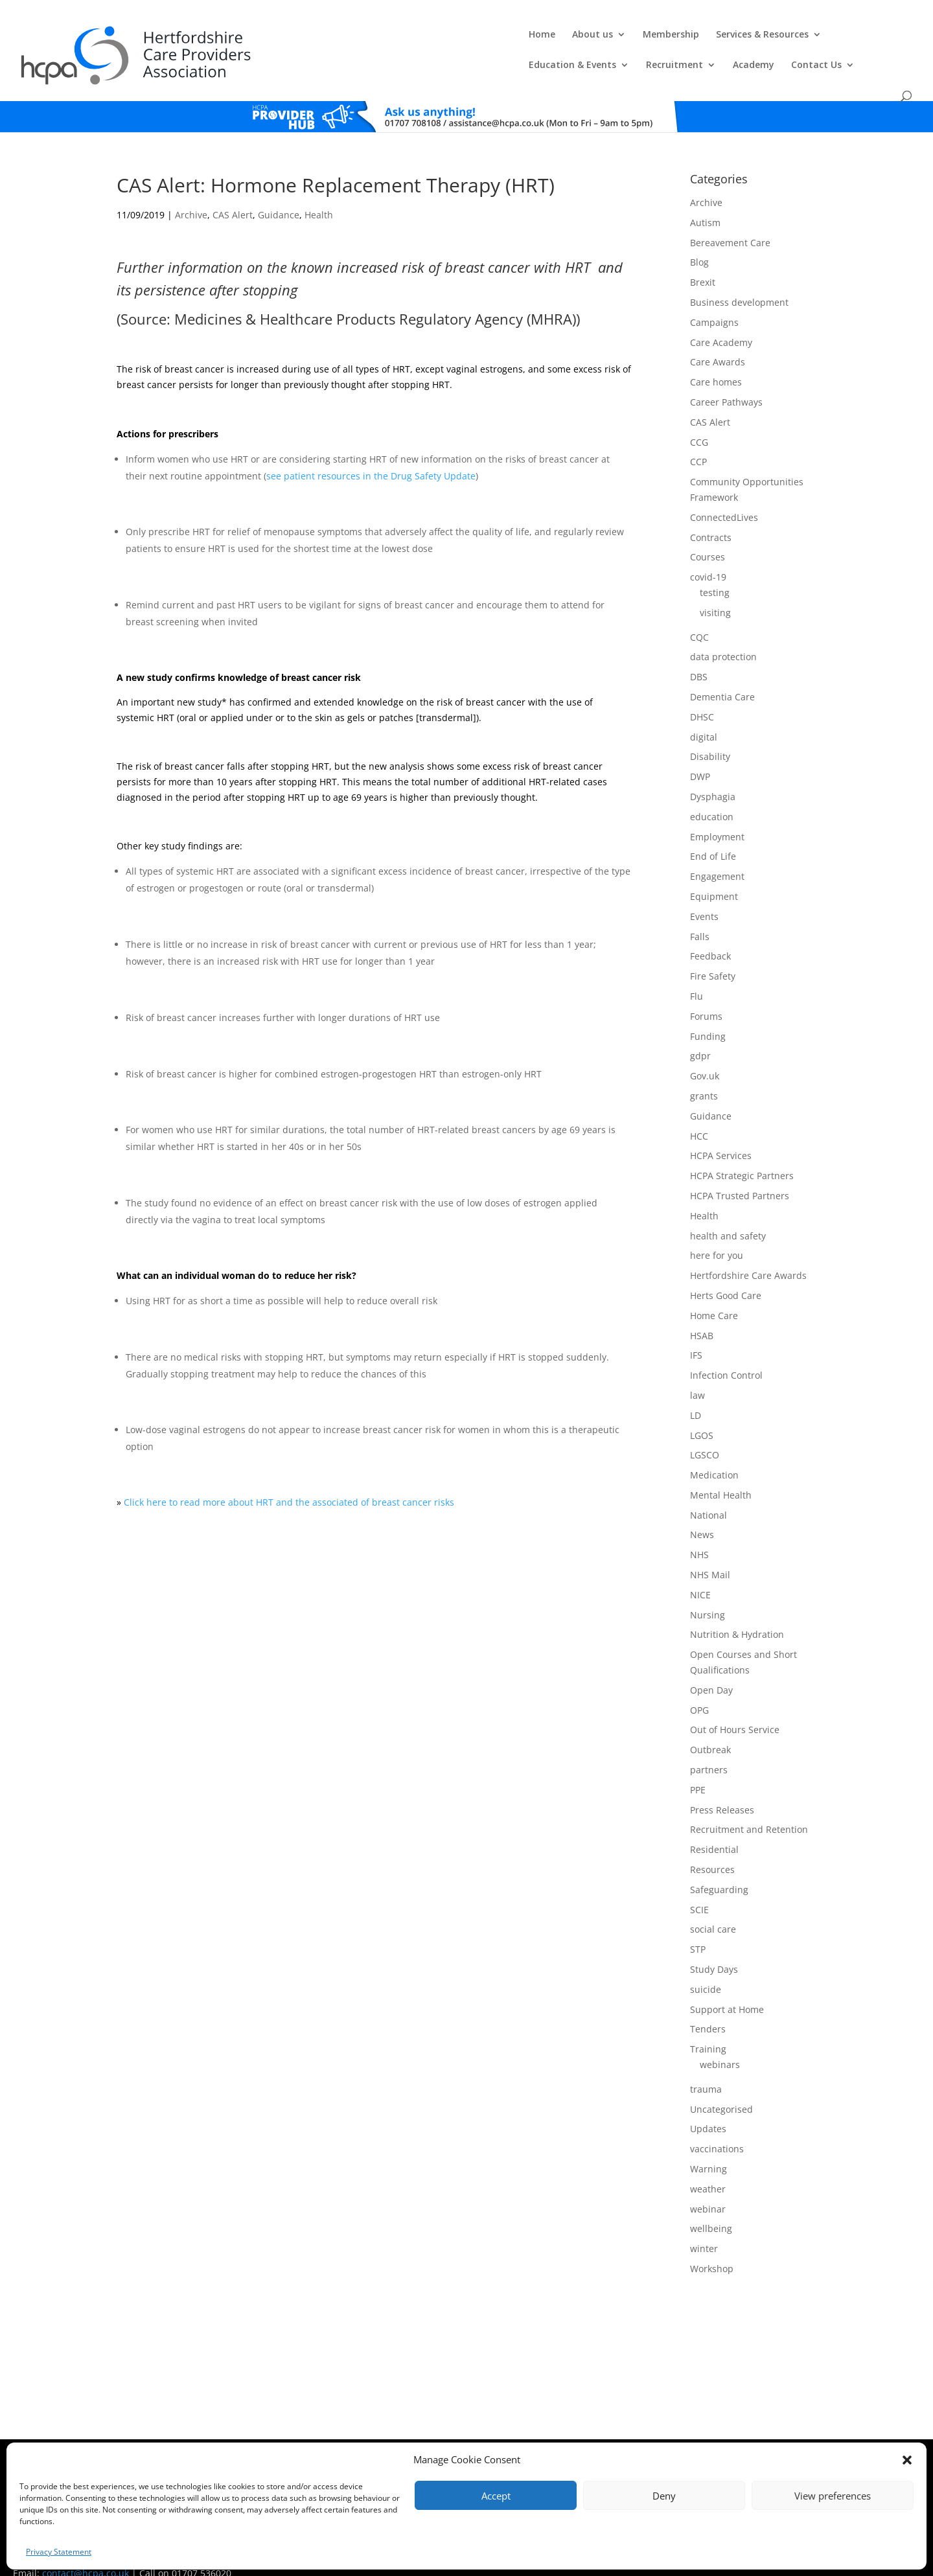  What do you see at coordinates (721, 318) in the screenshot?
I see `Care Academy` at bounding box center [721, 318].